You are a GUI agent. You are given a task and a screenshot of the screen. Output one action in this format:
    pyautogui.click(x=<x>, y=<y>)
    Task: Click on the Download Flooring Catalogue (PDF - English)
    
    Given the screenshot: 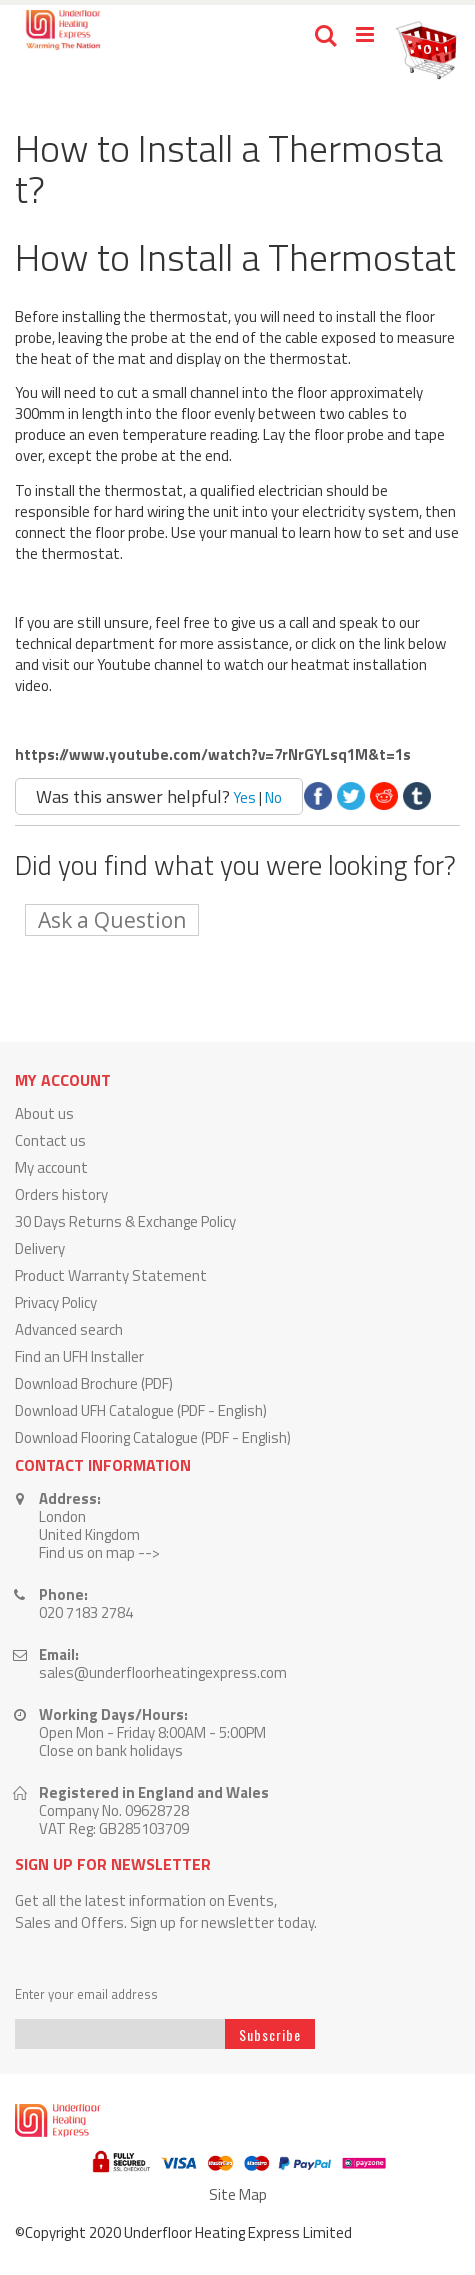 What is the action you would take?
    pyautogui.click(x=153, y=1437)
    